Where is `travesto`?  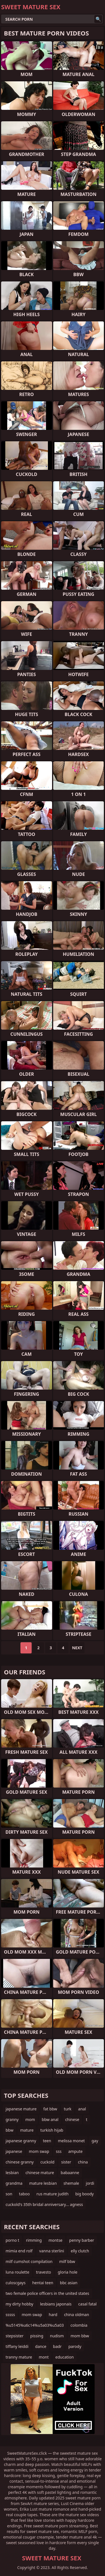
travesto is located at coordinates (43, 2272).